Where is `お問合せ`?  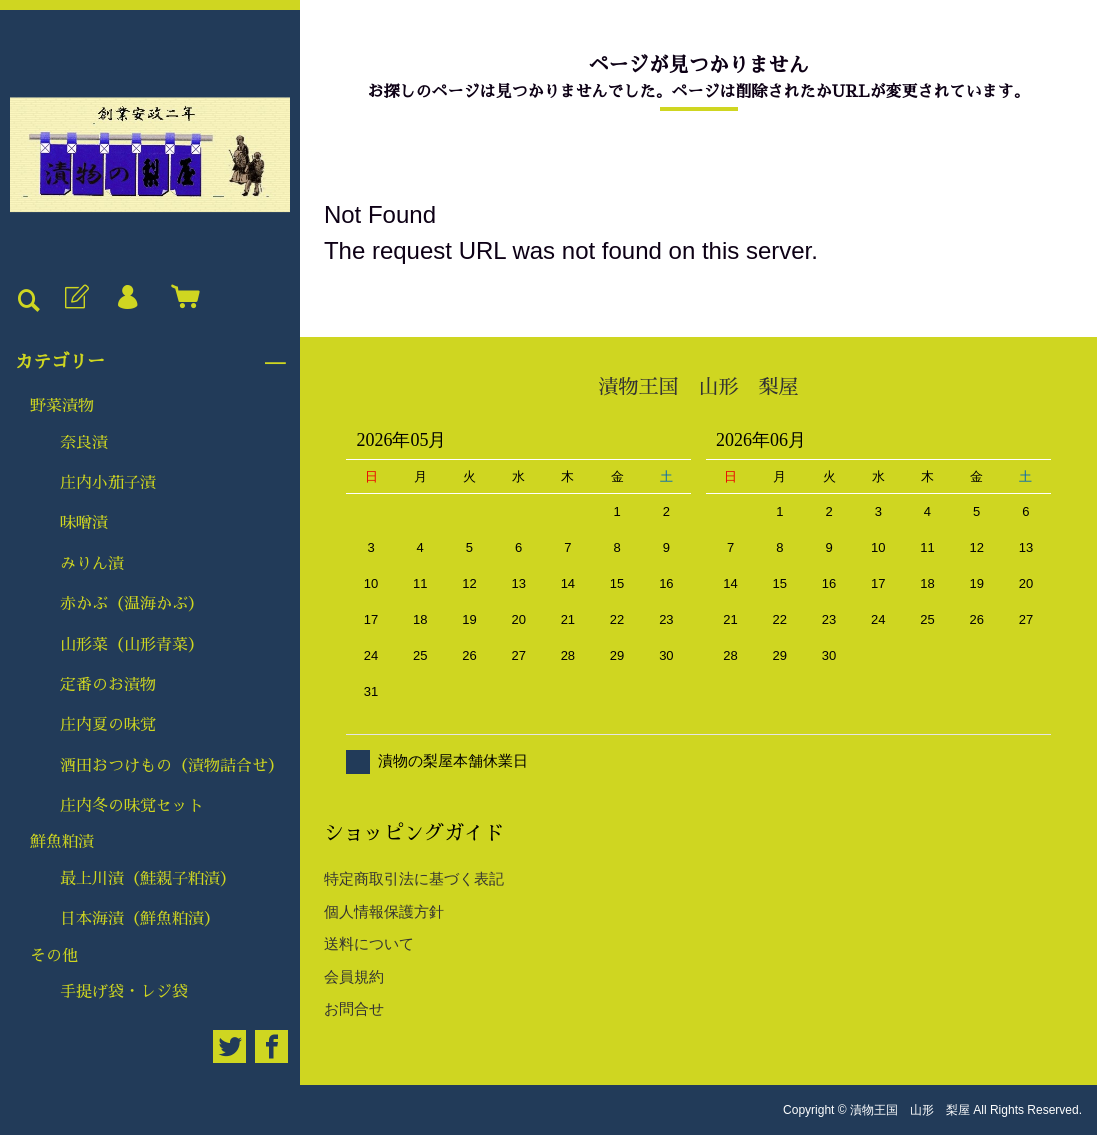
お問合せ is located at coordinates (354, 1008).